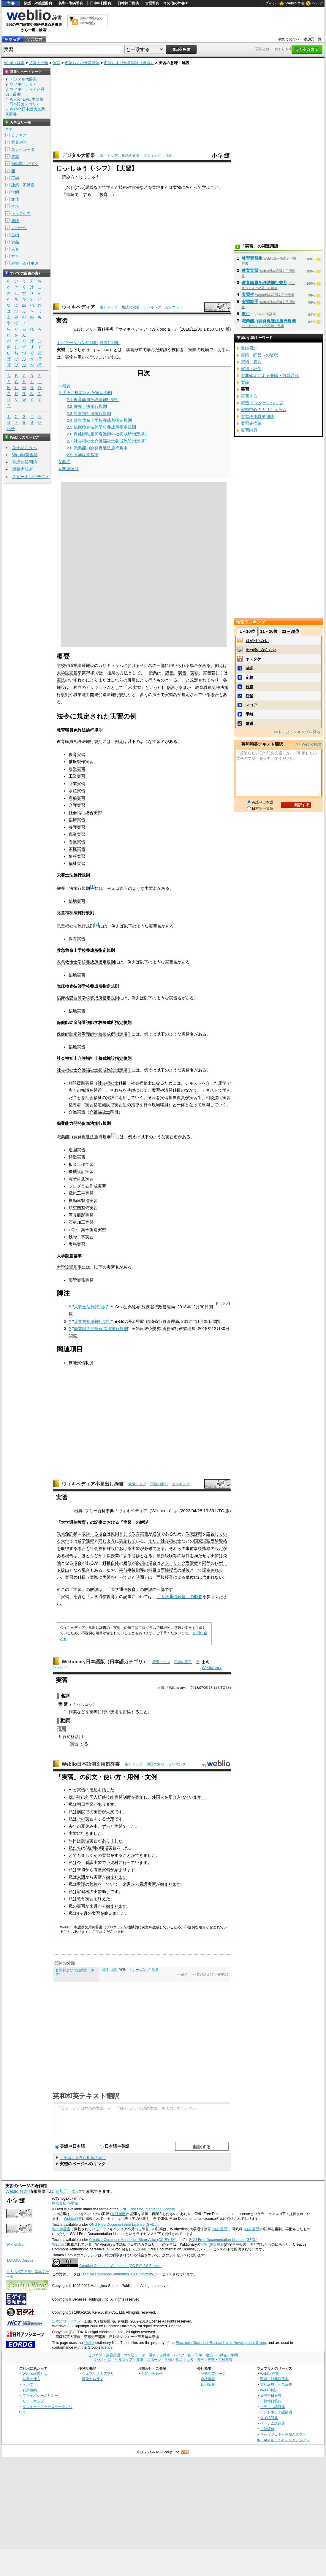  Describe the element at coordinates (147, 2209) in the screenshot. I see `GNU Free Documentation License` at that location.